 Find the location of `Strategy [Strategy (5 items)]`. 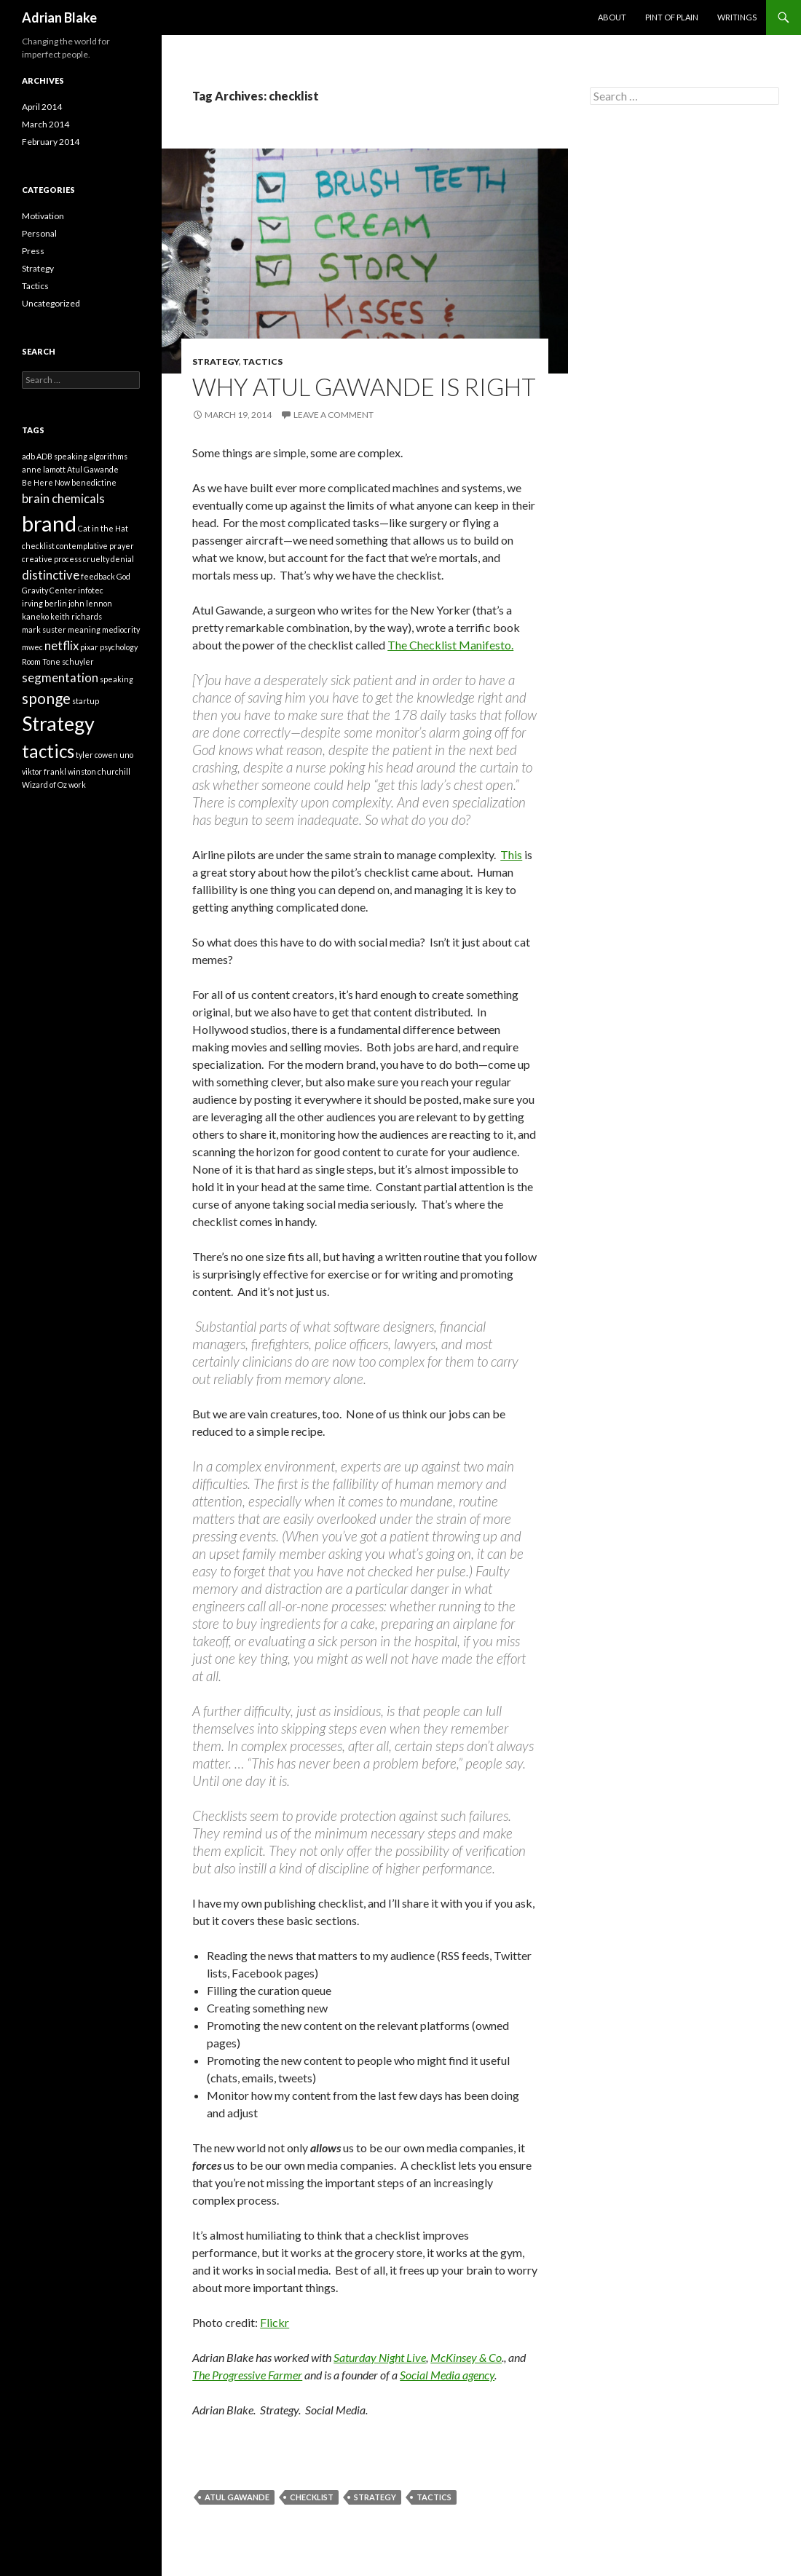

Strategy [Strategy (5 items)] is located at coordinates (58, 723).